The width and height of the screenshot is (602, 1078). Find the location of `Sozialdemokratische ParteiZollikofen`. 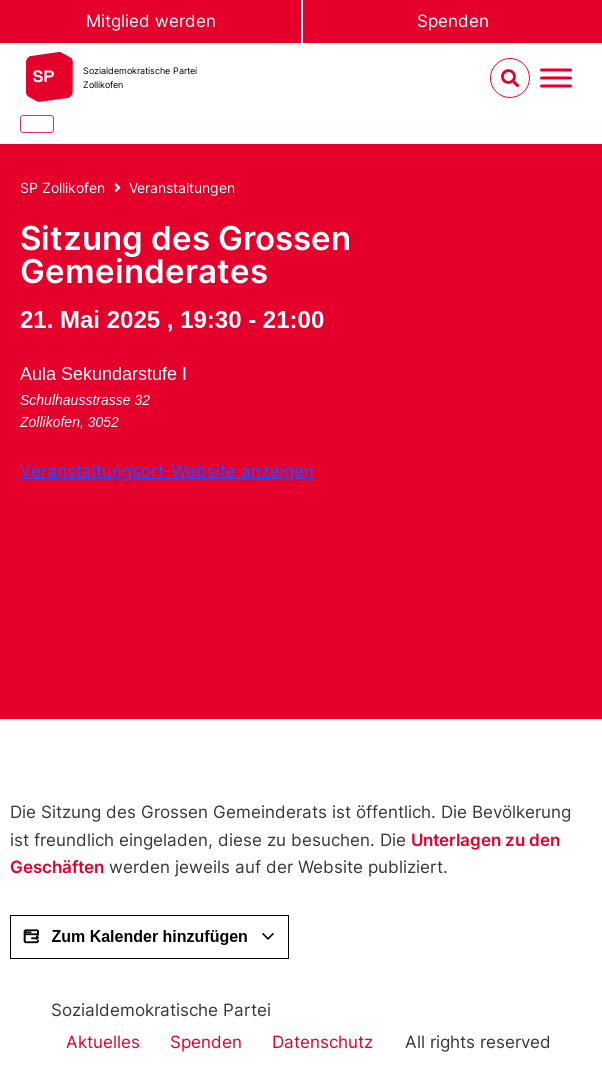

Sozialdemokratische ParteiZollikofen is located at coordinates (140, 77).